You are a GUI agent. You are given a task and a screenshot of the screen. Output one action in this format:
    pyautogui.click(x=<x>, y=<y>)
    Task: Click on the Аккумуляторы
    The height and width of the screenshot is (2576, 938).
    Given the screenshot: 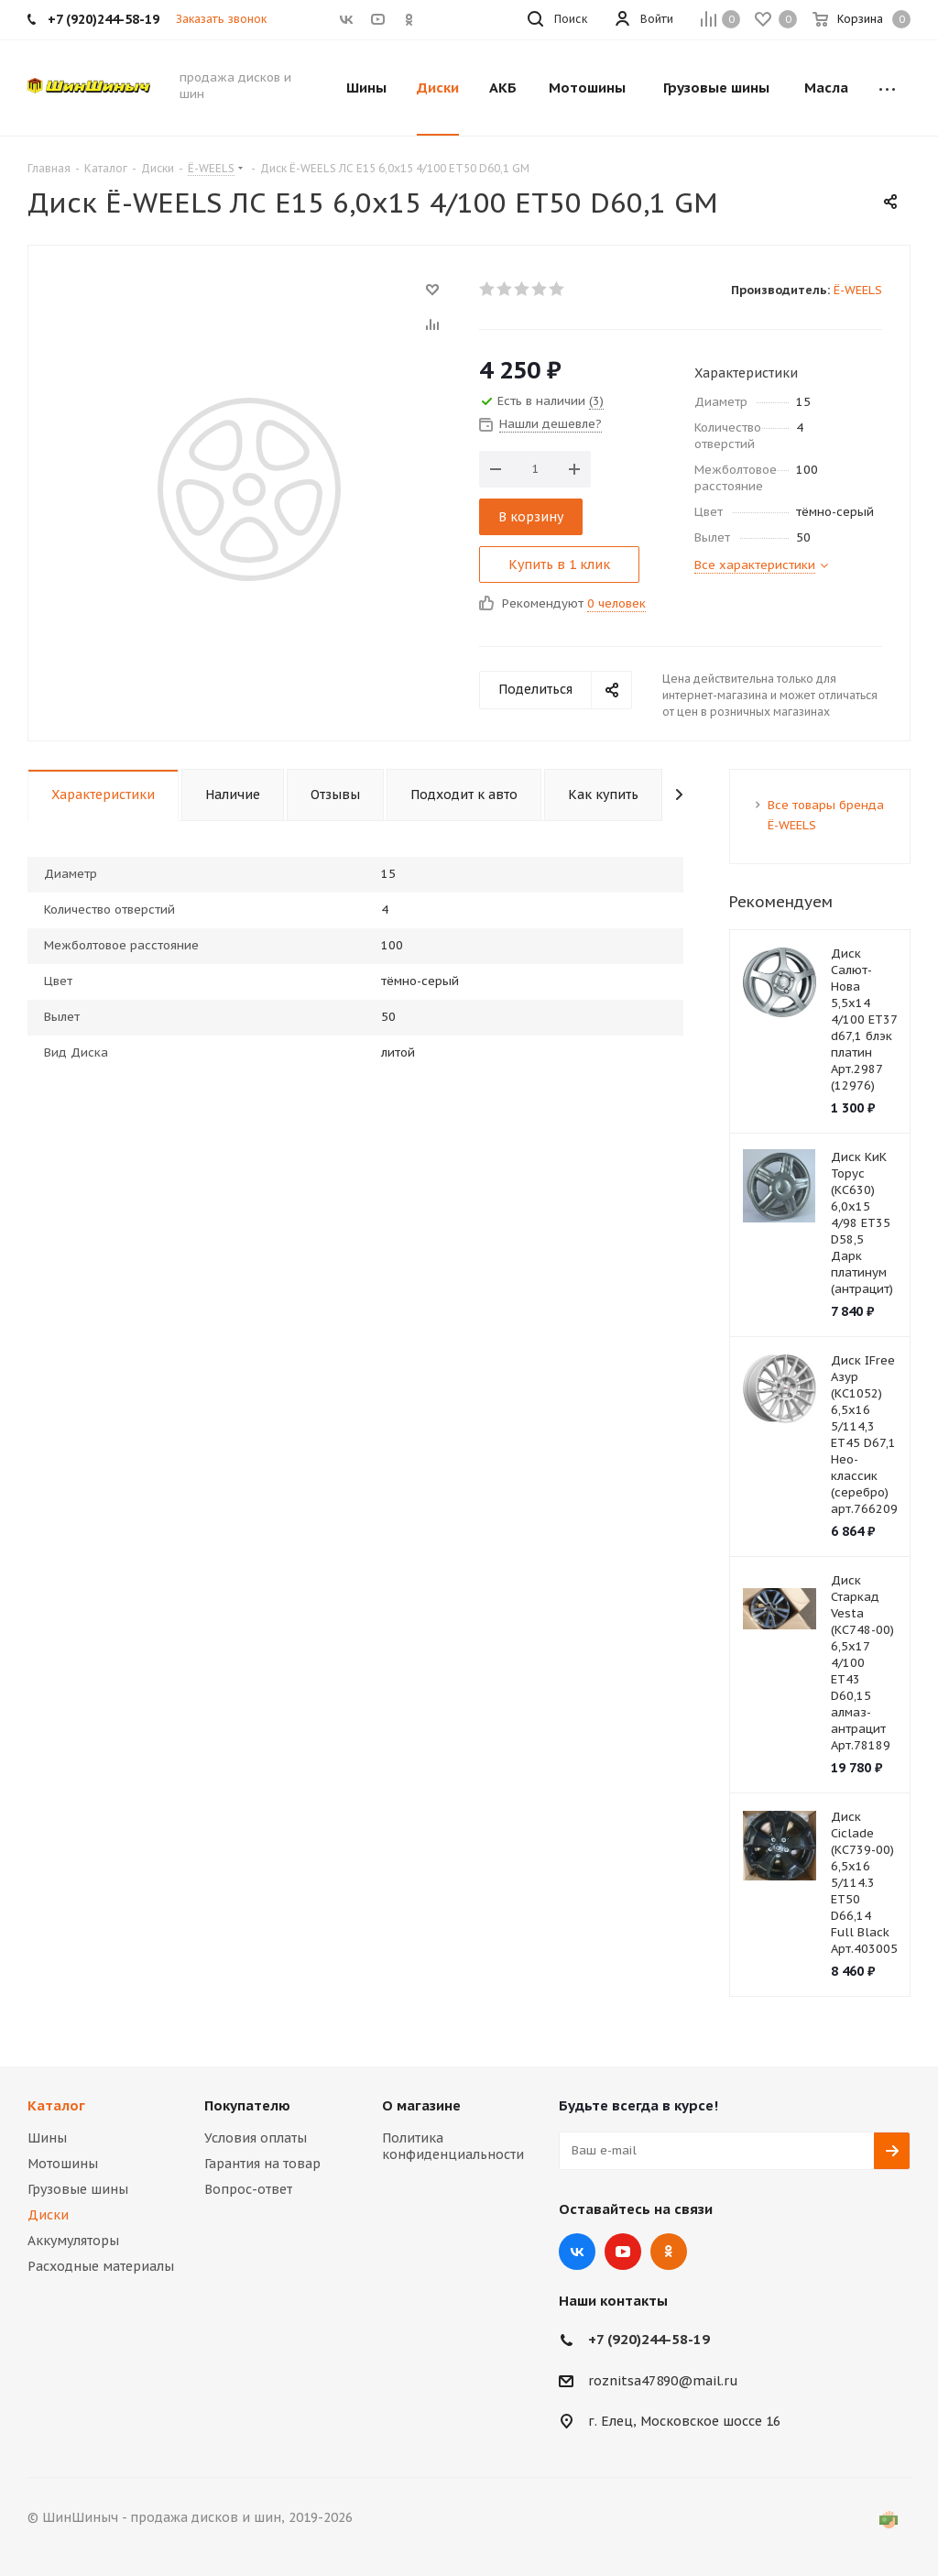 What is the action you would take?
    pyautogui.click(x=73, y=2240)
    